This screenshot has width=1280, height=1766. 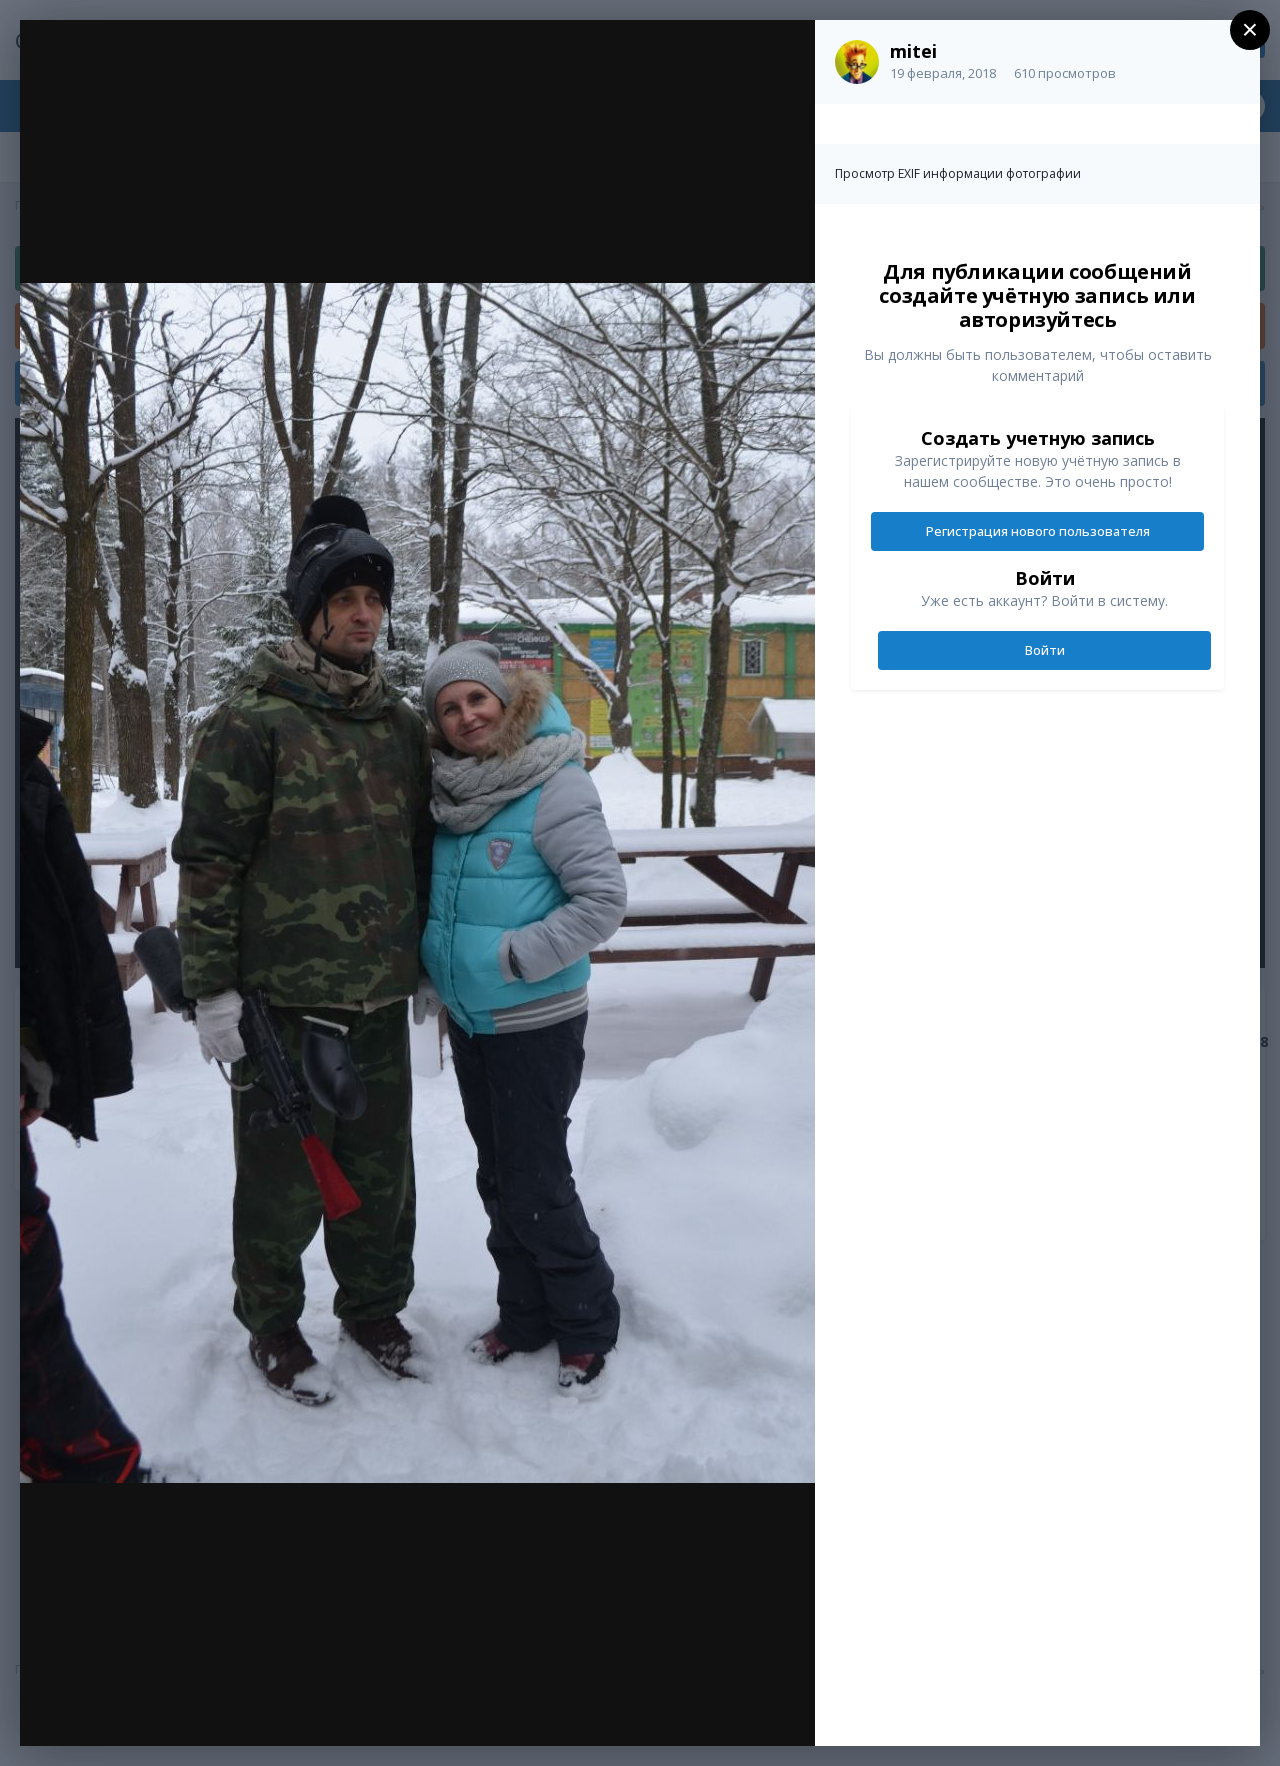 I want to click on mitei, so click(x=913, y=51).